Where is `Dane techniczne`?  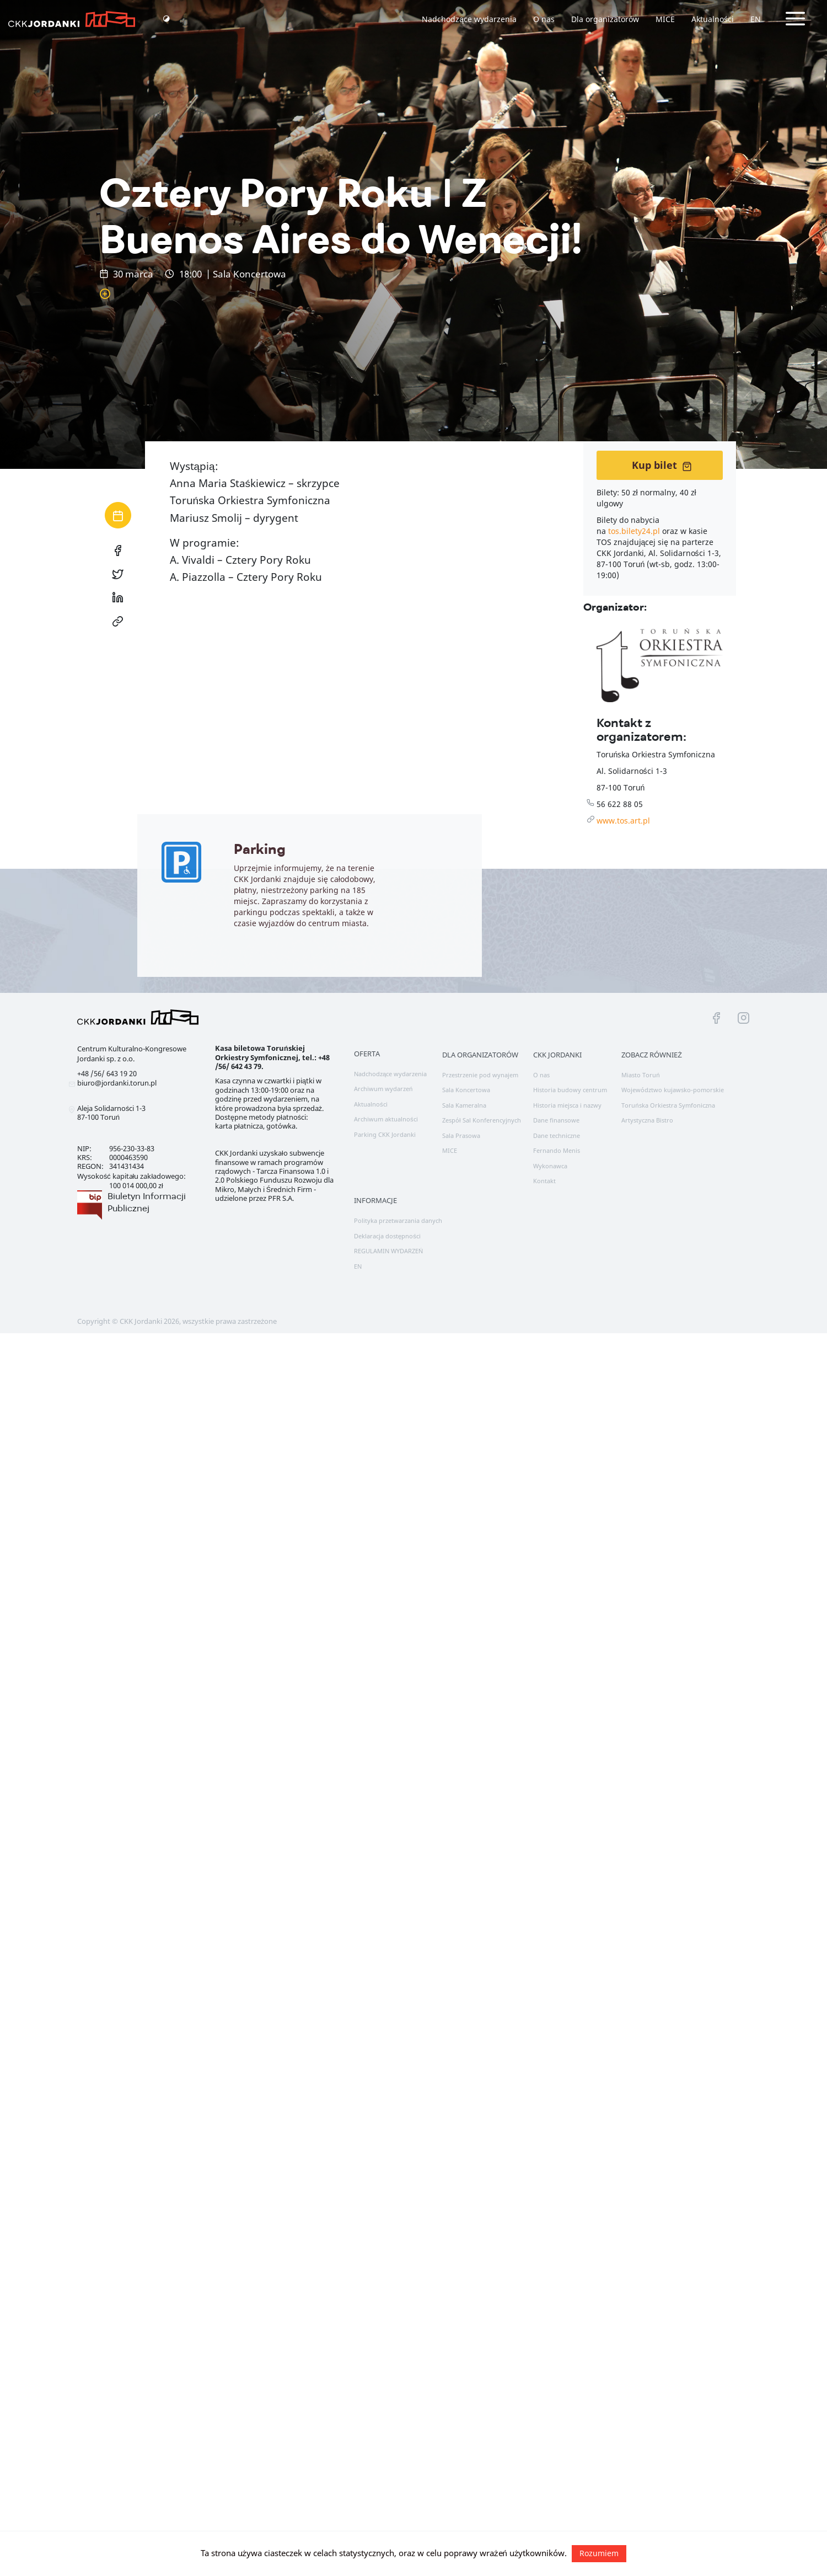
Dane techniczne is located at coordinates (556, 1135).